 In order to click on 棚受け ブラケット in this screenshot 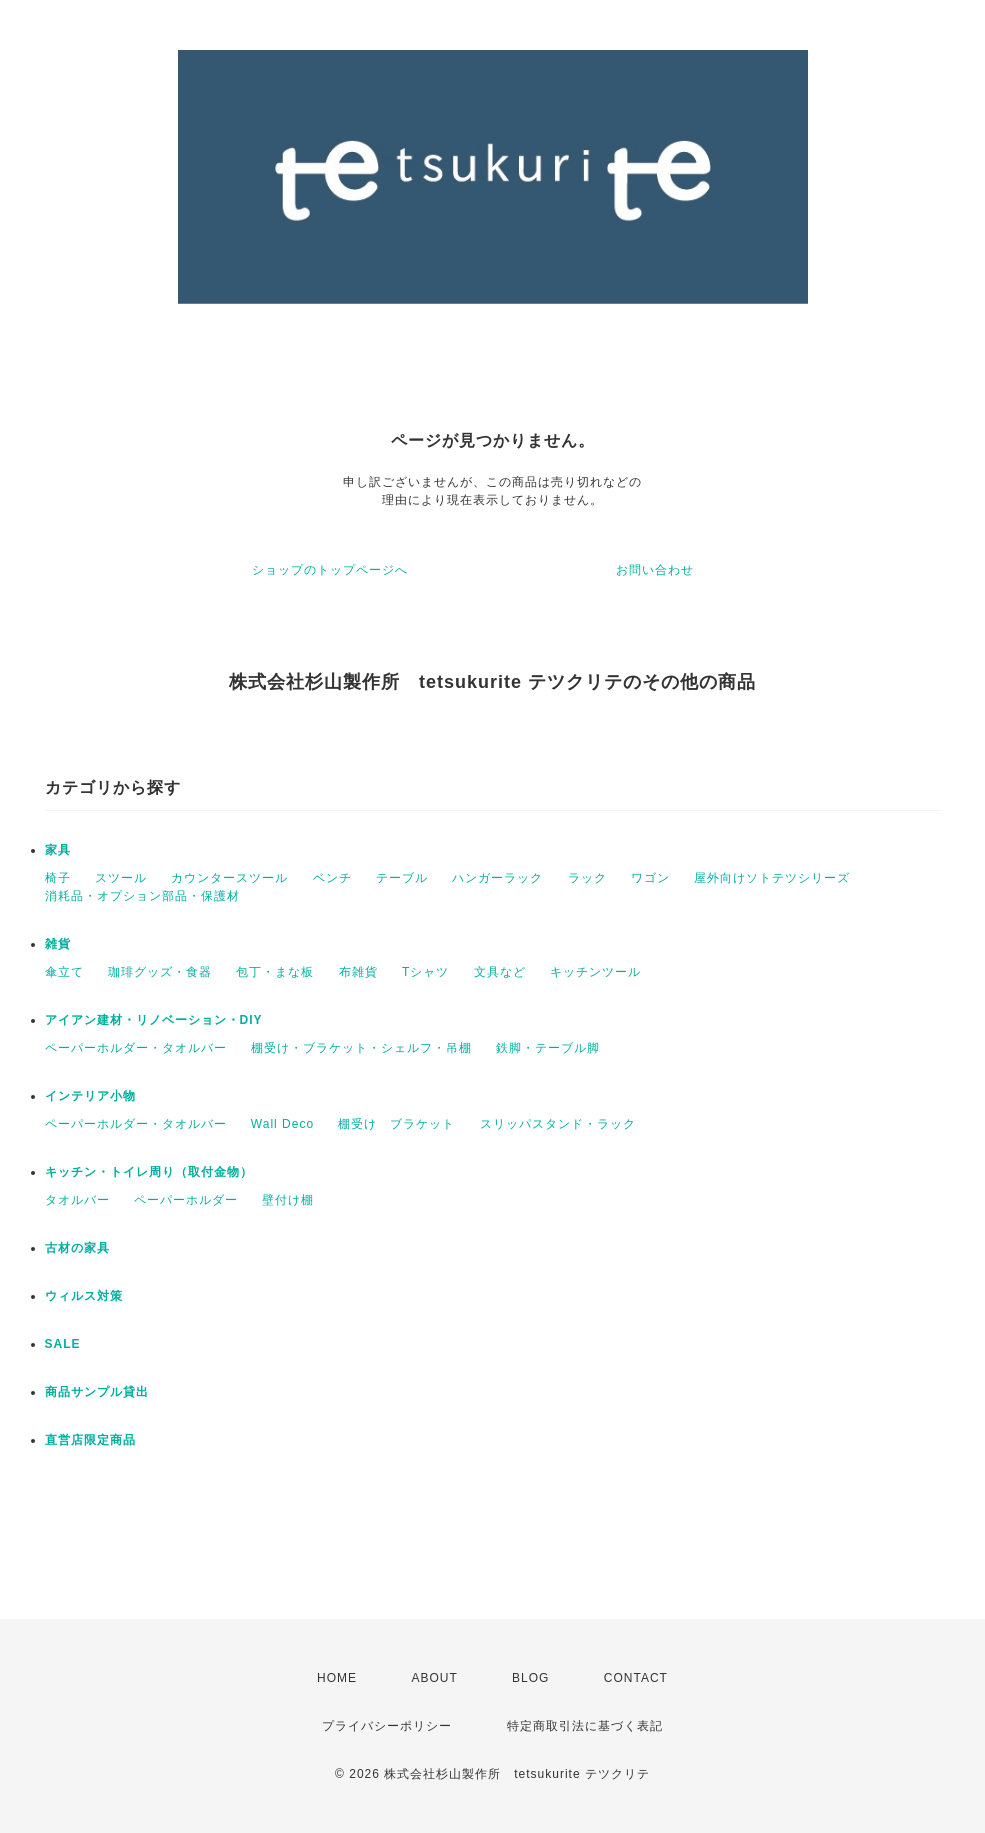, I will do `click(396, 1124)`.